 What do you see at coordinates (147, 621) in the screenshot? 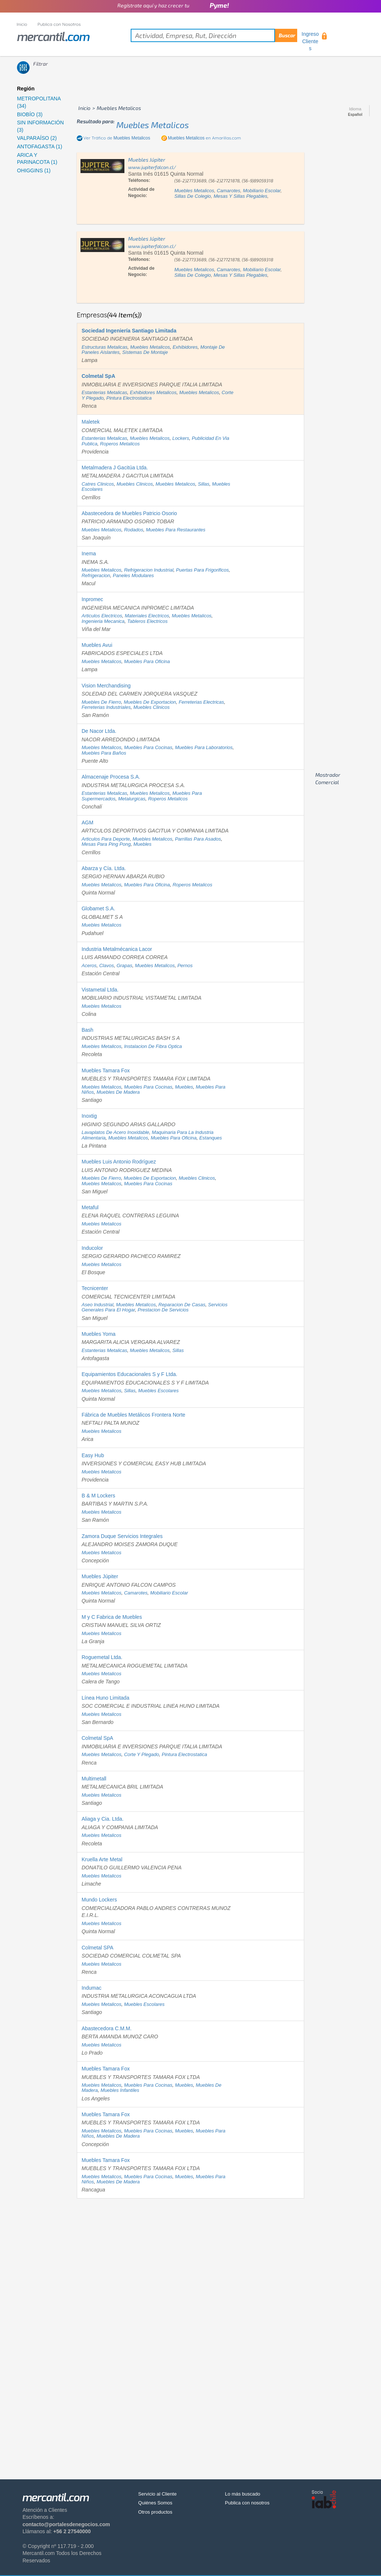
I see `tableros electricos` at bounding box center [147, 621].